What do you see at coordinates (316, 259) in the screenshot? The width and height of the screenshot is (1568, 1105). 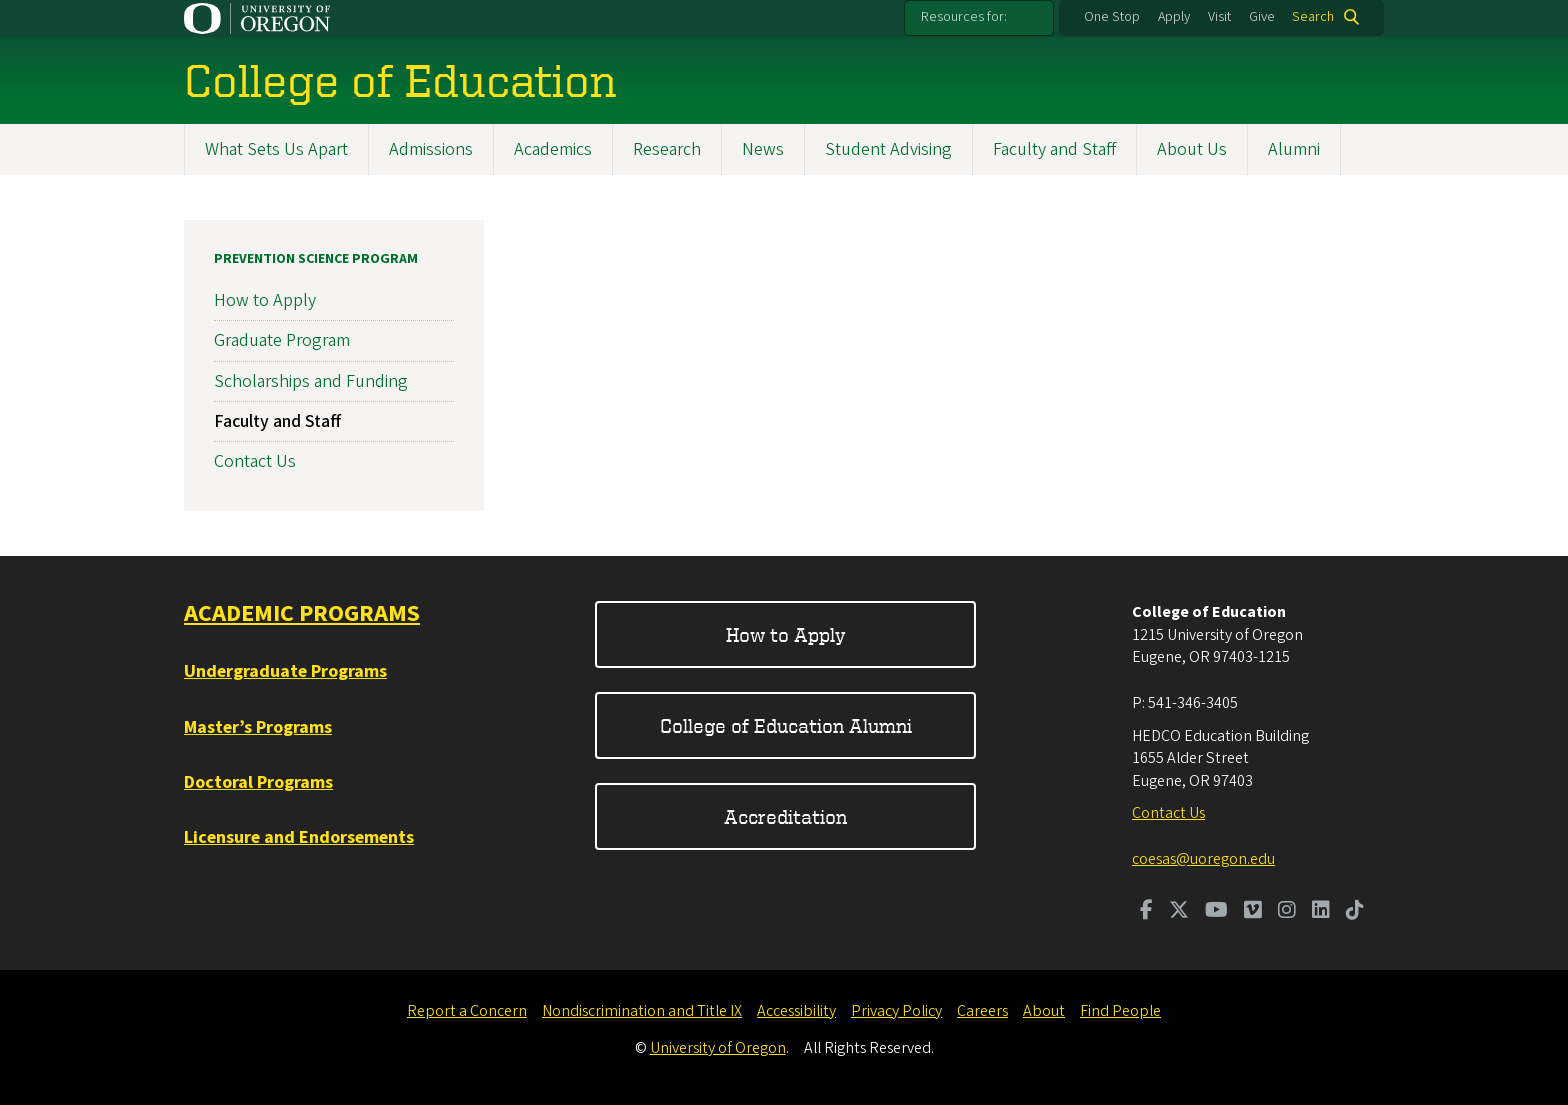 I see `Prevention Science Program` at bounding box center [316, 259].